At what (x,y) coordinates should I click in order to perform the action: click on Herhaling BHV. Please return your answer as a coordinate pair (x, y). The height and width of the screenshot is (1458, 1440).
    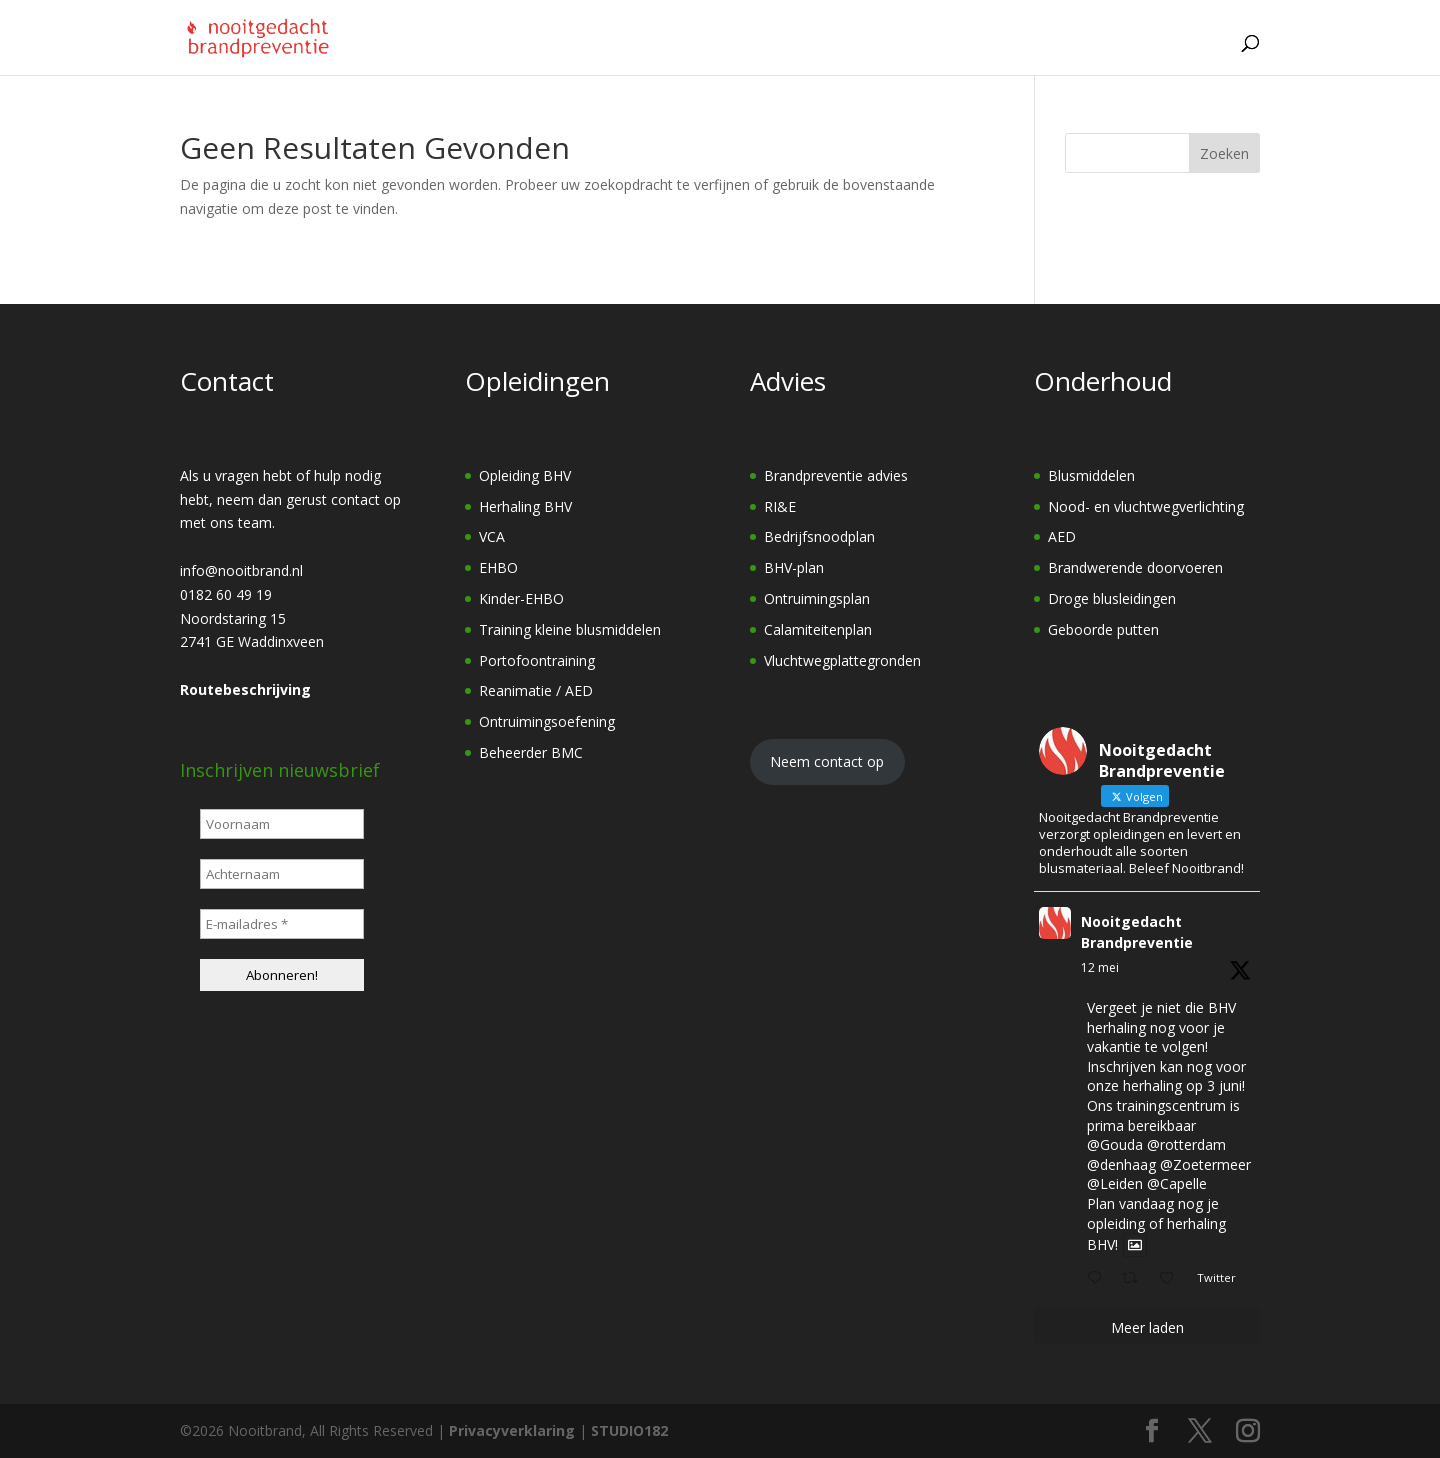
    Looking at the image, I should click on (525, 506).